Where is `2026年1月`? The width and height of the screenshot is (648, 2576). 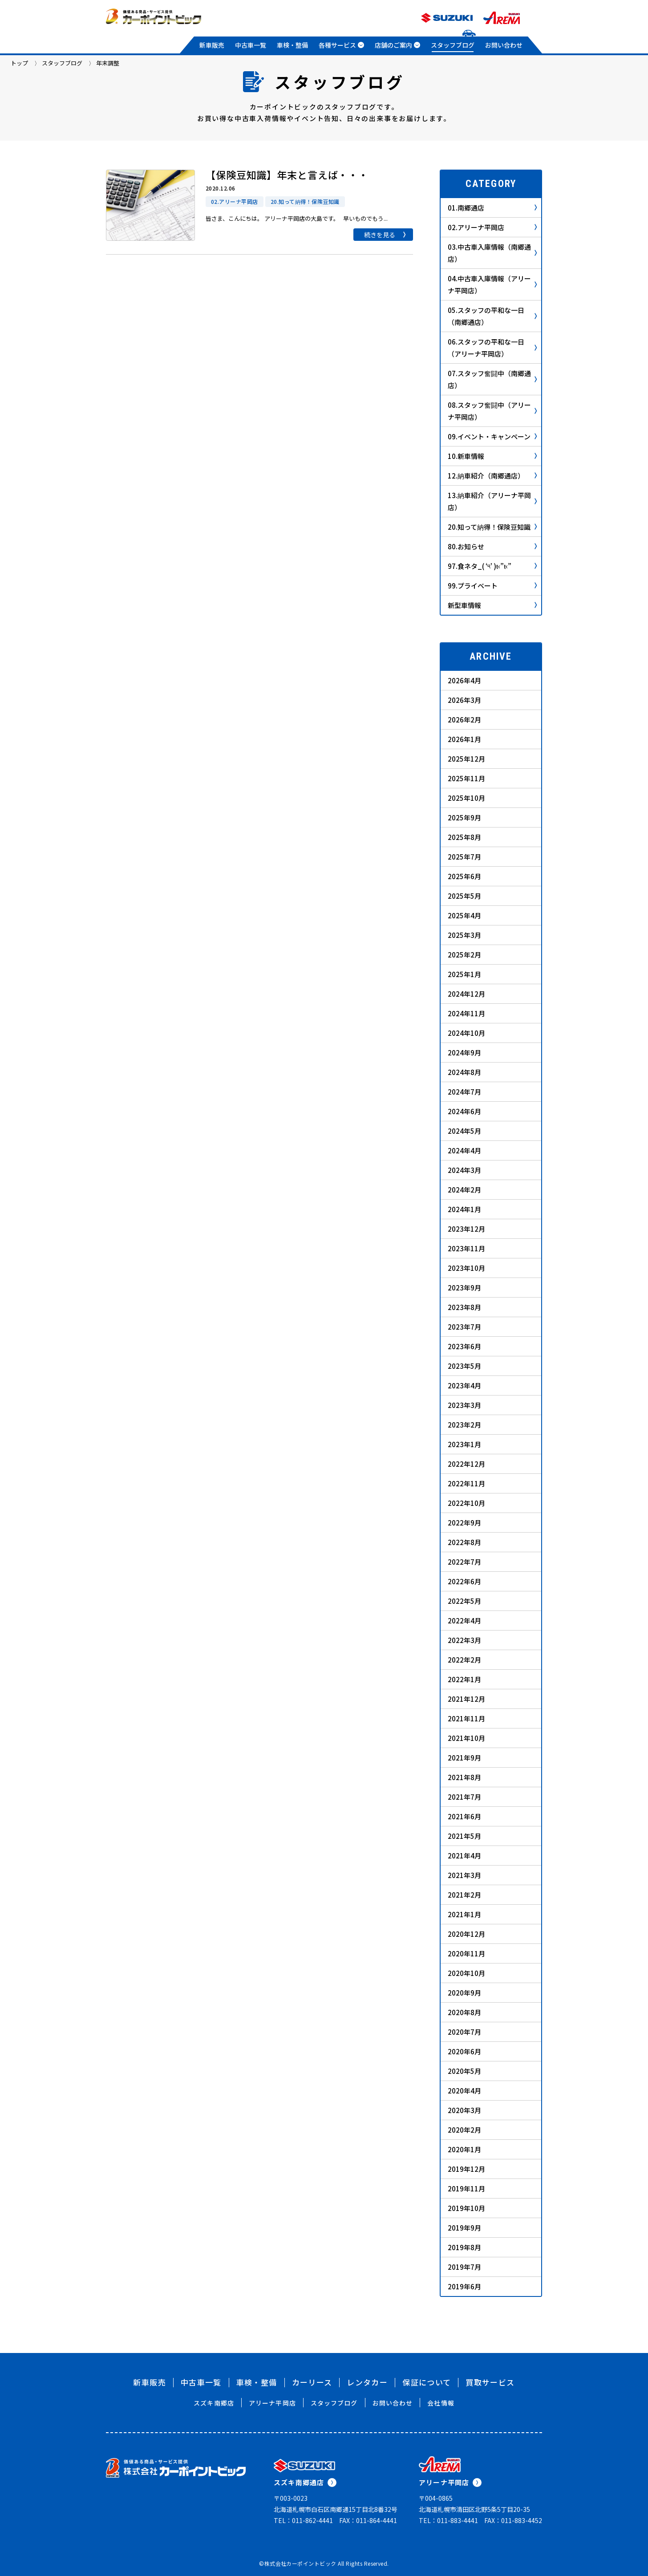 2026年1月 is located at coordinates (464, 739).